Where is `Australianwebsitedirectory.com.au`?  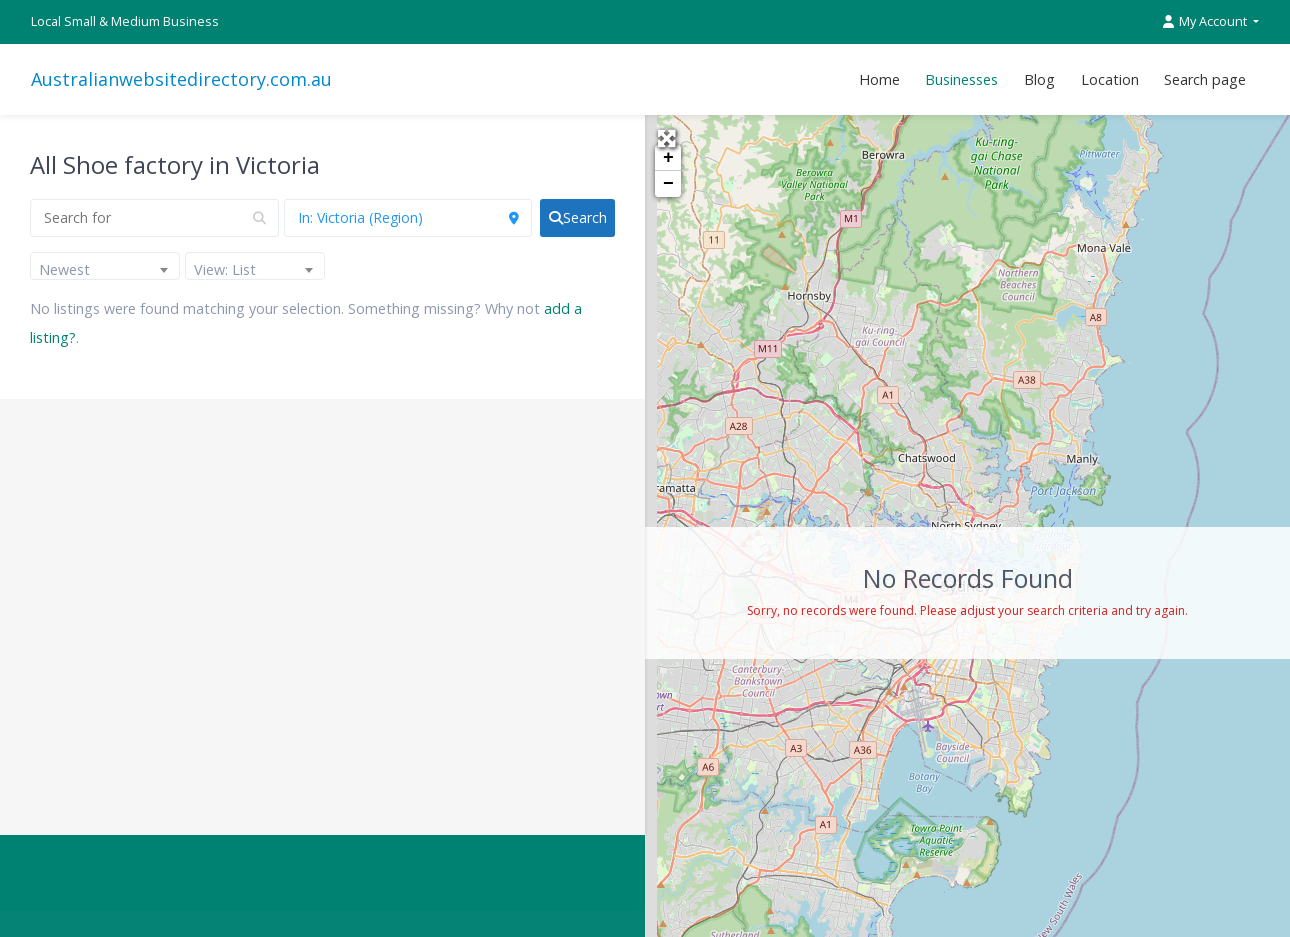 Australianwebsitedirectory.com.au is located at coordinates (181, 79).